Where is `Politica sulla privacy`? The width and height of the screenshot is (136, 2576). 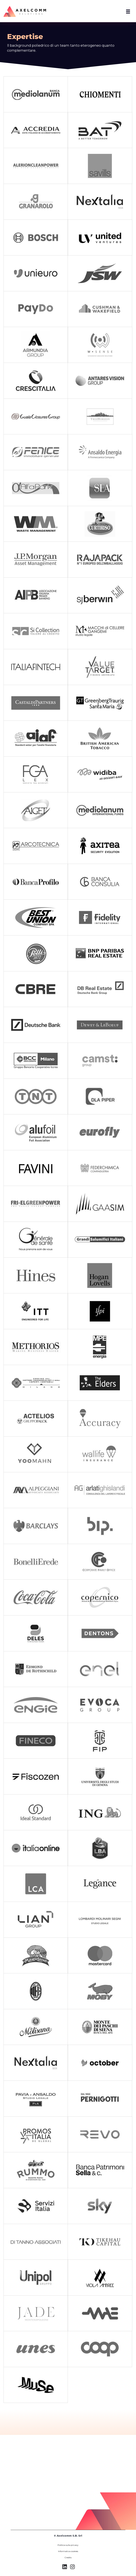 Politica sulla privacy is located at coordinates (68, 2545).